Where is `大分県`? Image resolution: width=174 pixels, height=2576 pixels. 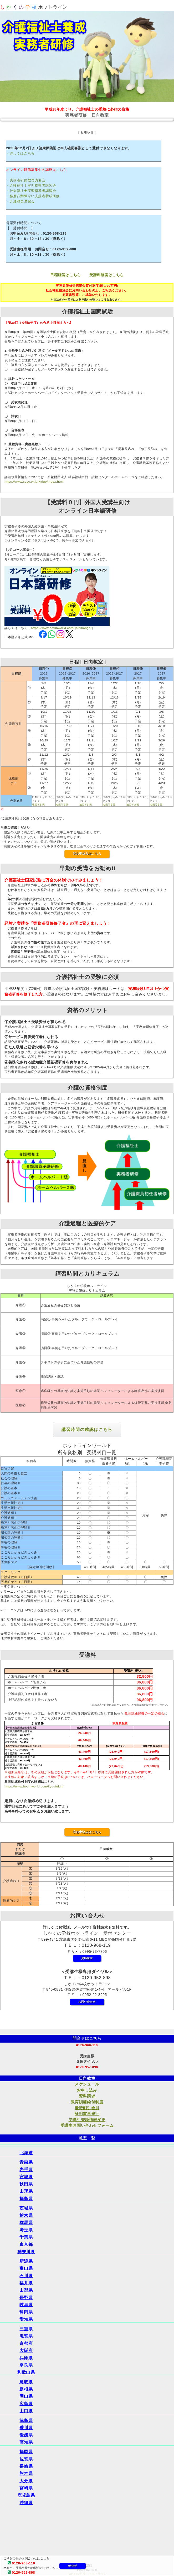
大分県 is located at coordinates (26, 2481).